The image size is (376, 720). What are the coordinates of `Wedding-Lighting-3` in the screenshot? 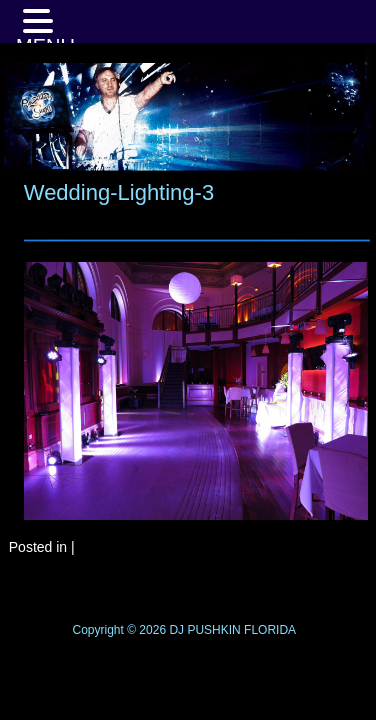 It's located at (119, 192).